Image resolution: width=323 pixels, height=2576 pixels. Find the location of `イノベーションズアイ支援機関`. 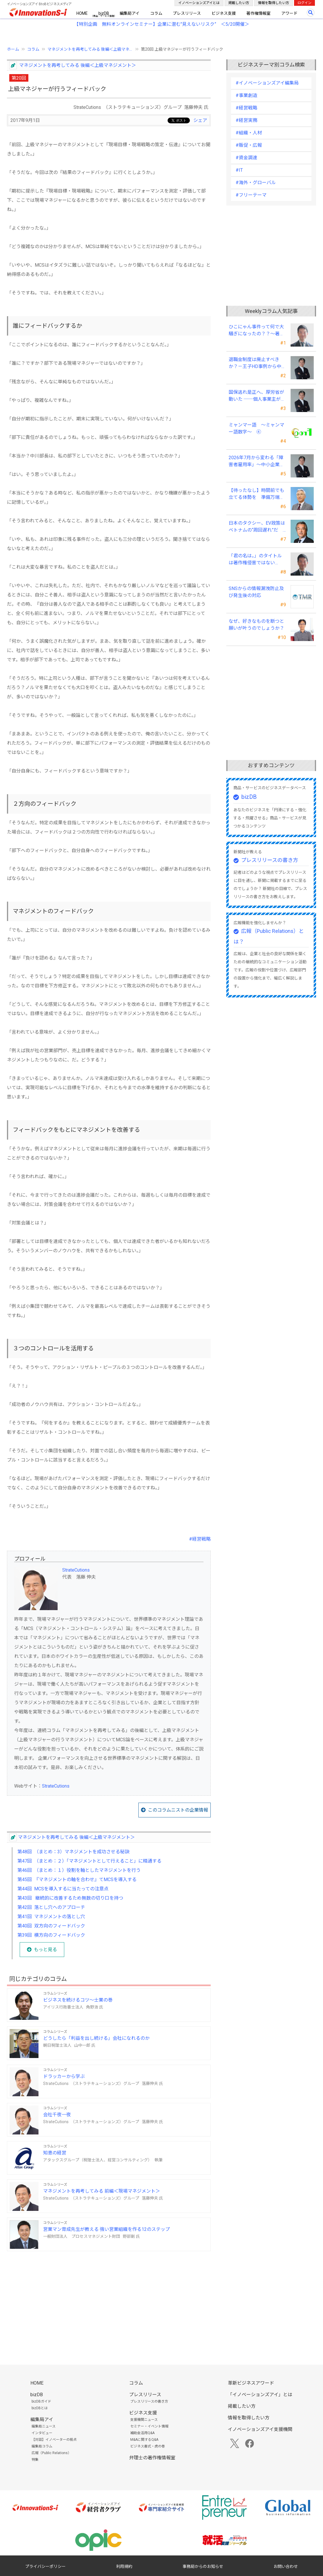

イノベーションズアイ支援機関 is located at coordinates (260, 2429).